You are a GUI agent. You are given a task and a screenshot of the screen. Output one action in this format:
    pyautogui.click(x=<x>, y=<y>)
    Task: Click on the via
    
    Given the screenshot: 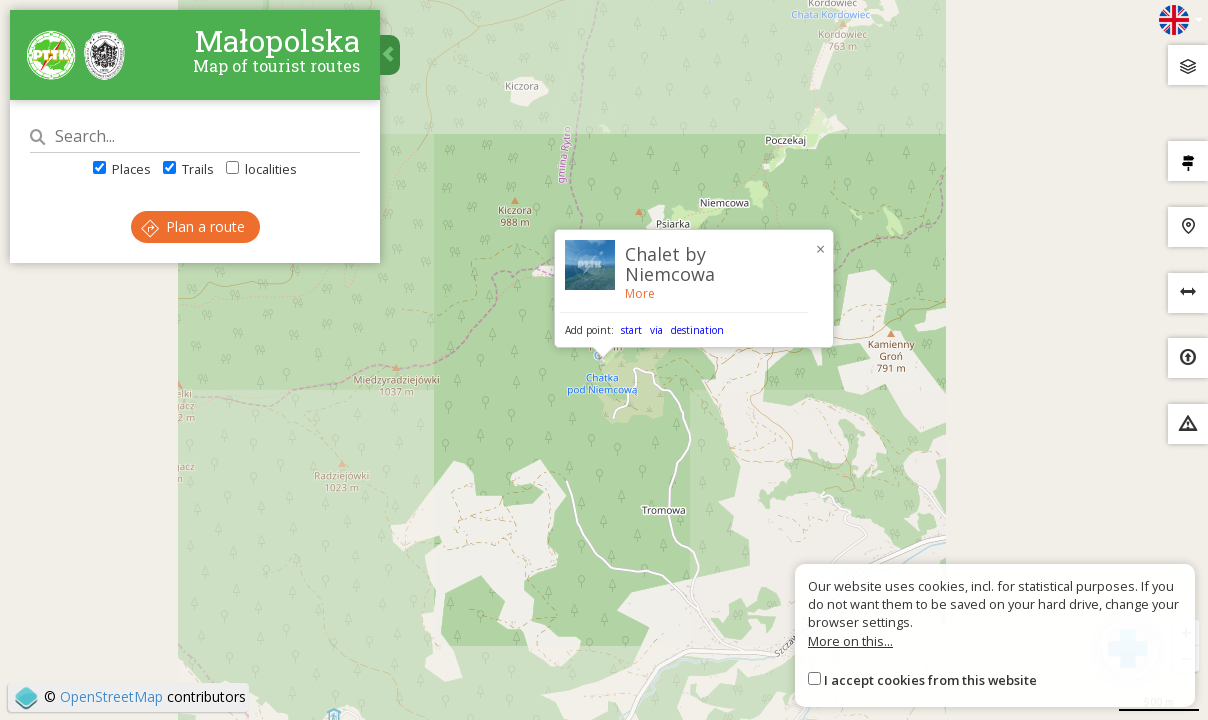 What is the action you would take?
    pyautogui.click(x=656, y=330)
    